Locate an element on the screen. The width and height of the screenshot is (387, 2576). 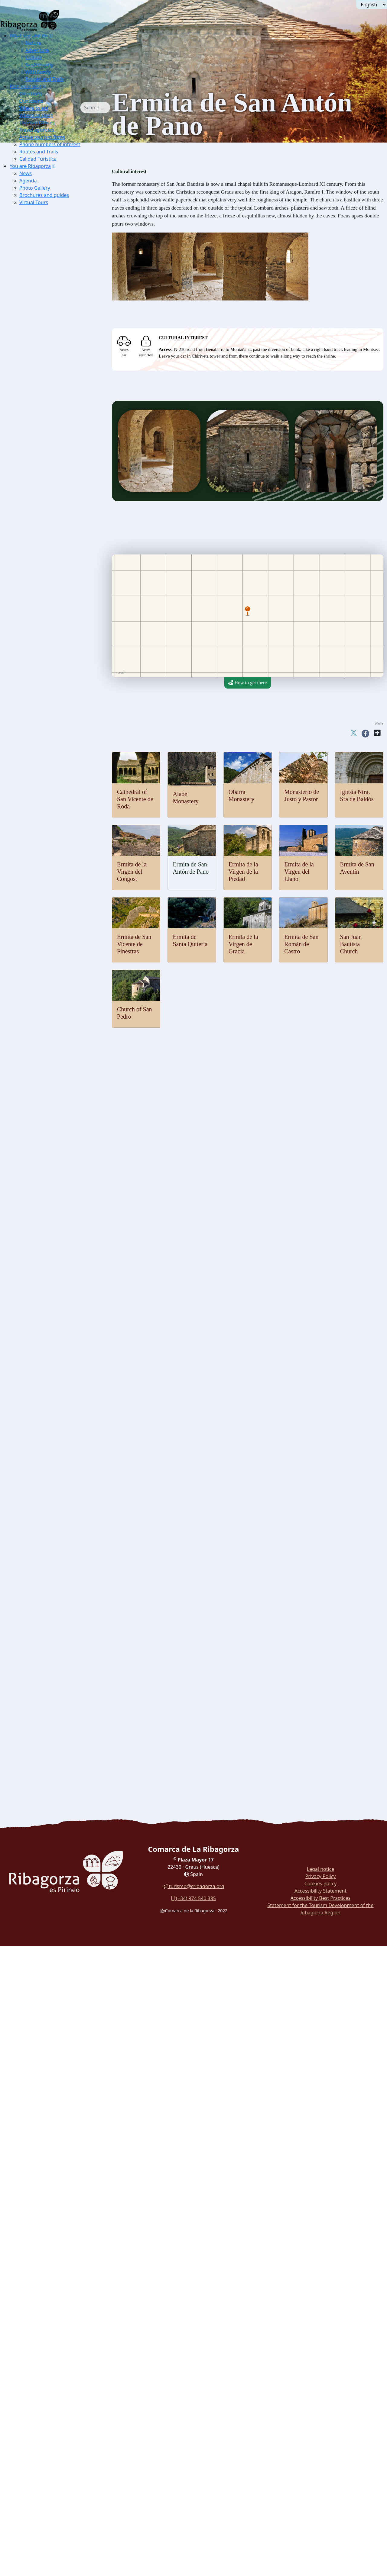
Liturgical Objects Museum [button] is located at coordinates (59, 1293).